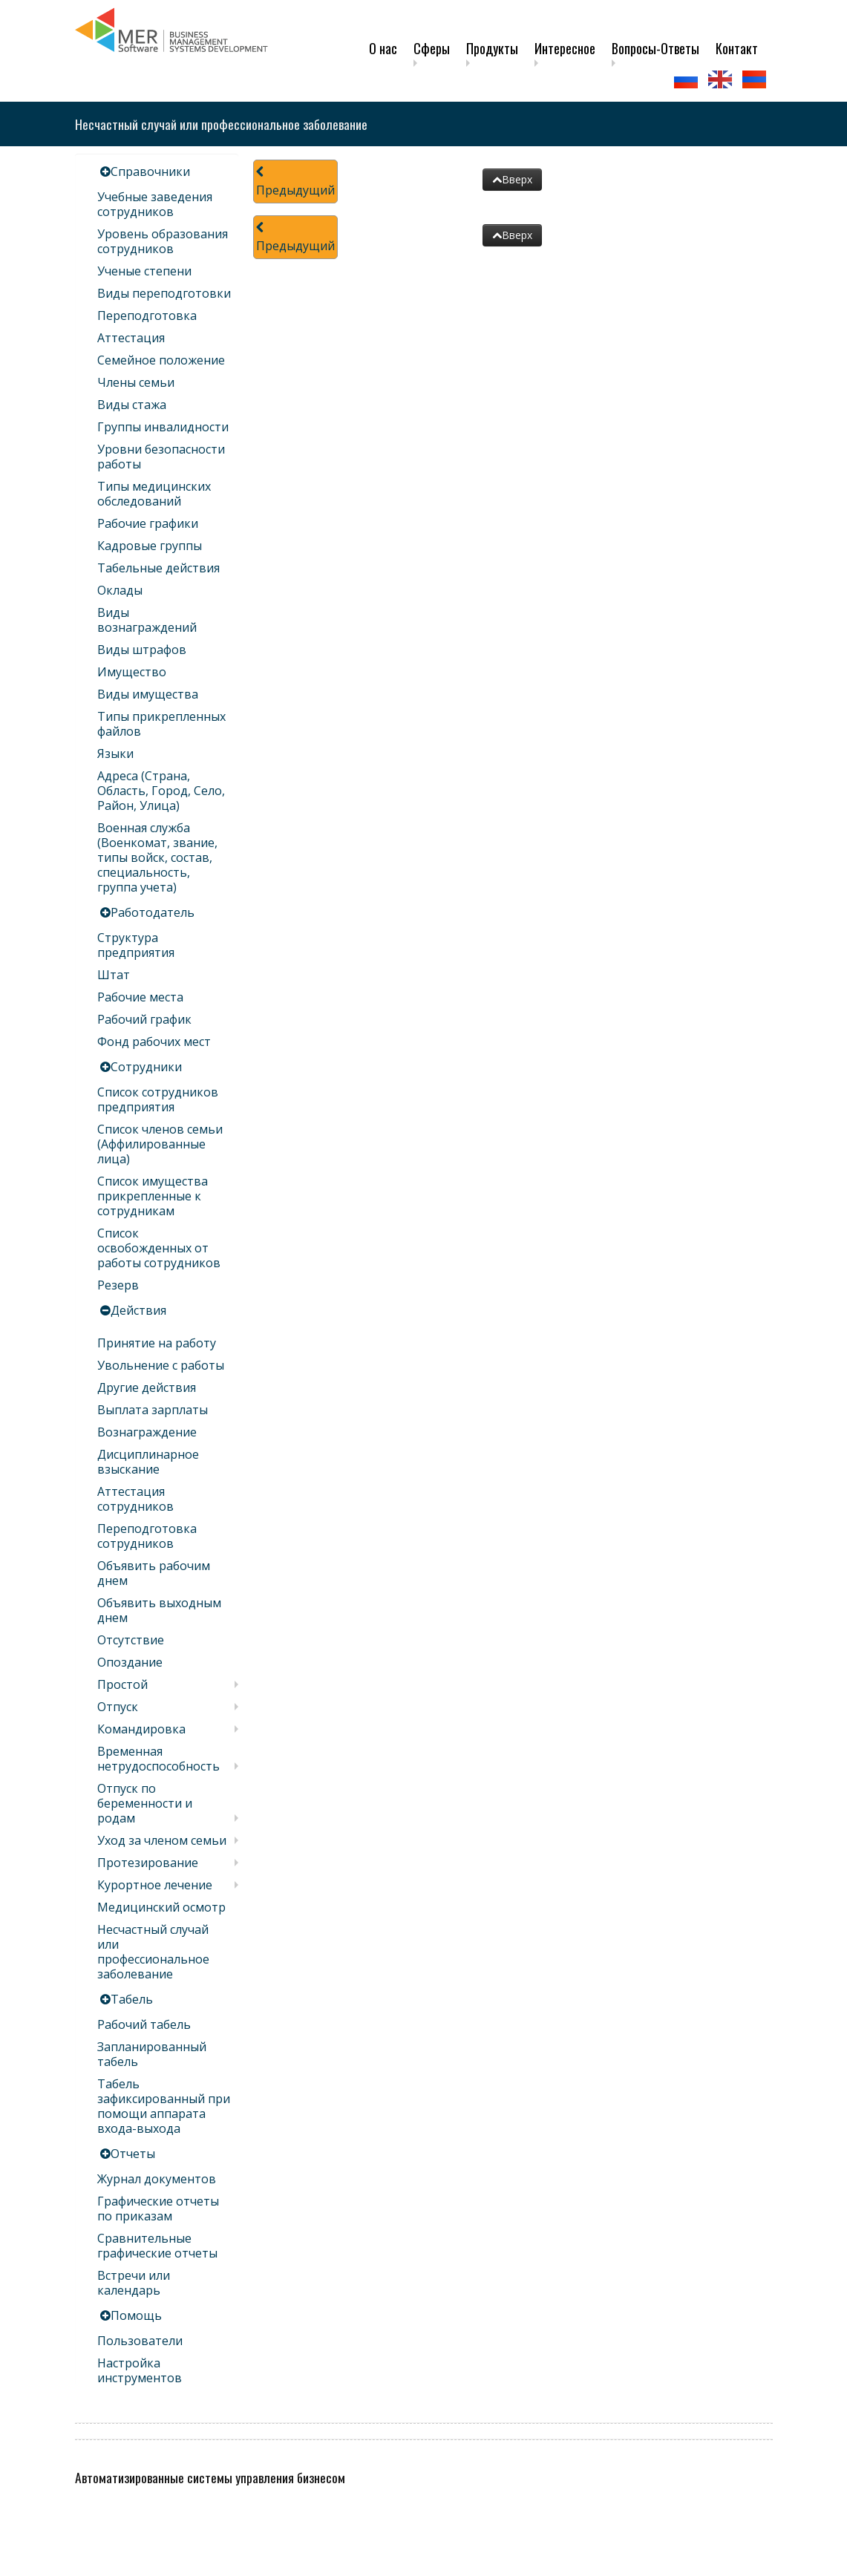  Describe the element at coordinates (130, 1640) in the screenshot. I see `Отсутствие` at that location.